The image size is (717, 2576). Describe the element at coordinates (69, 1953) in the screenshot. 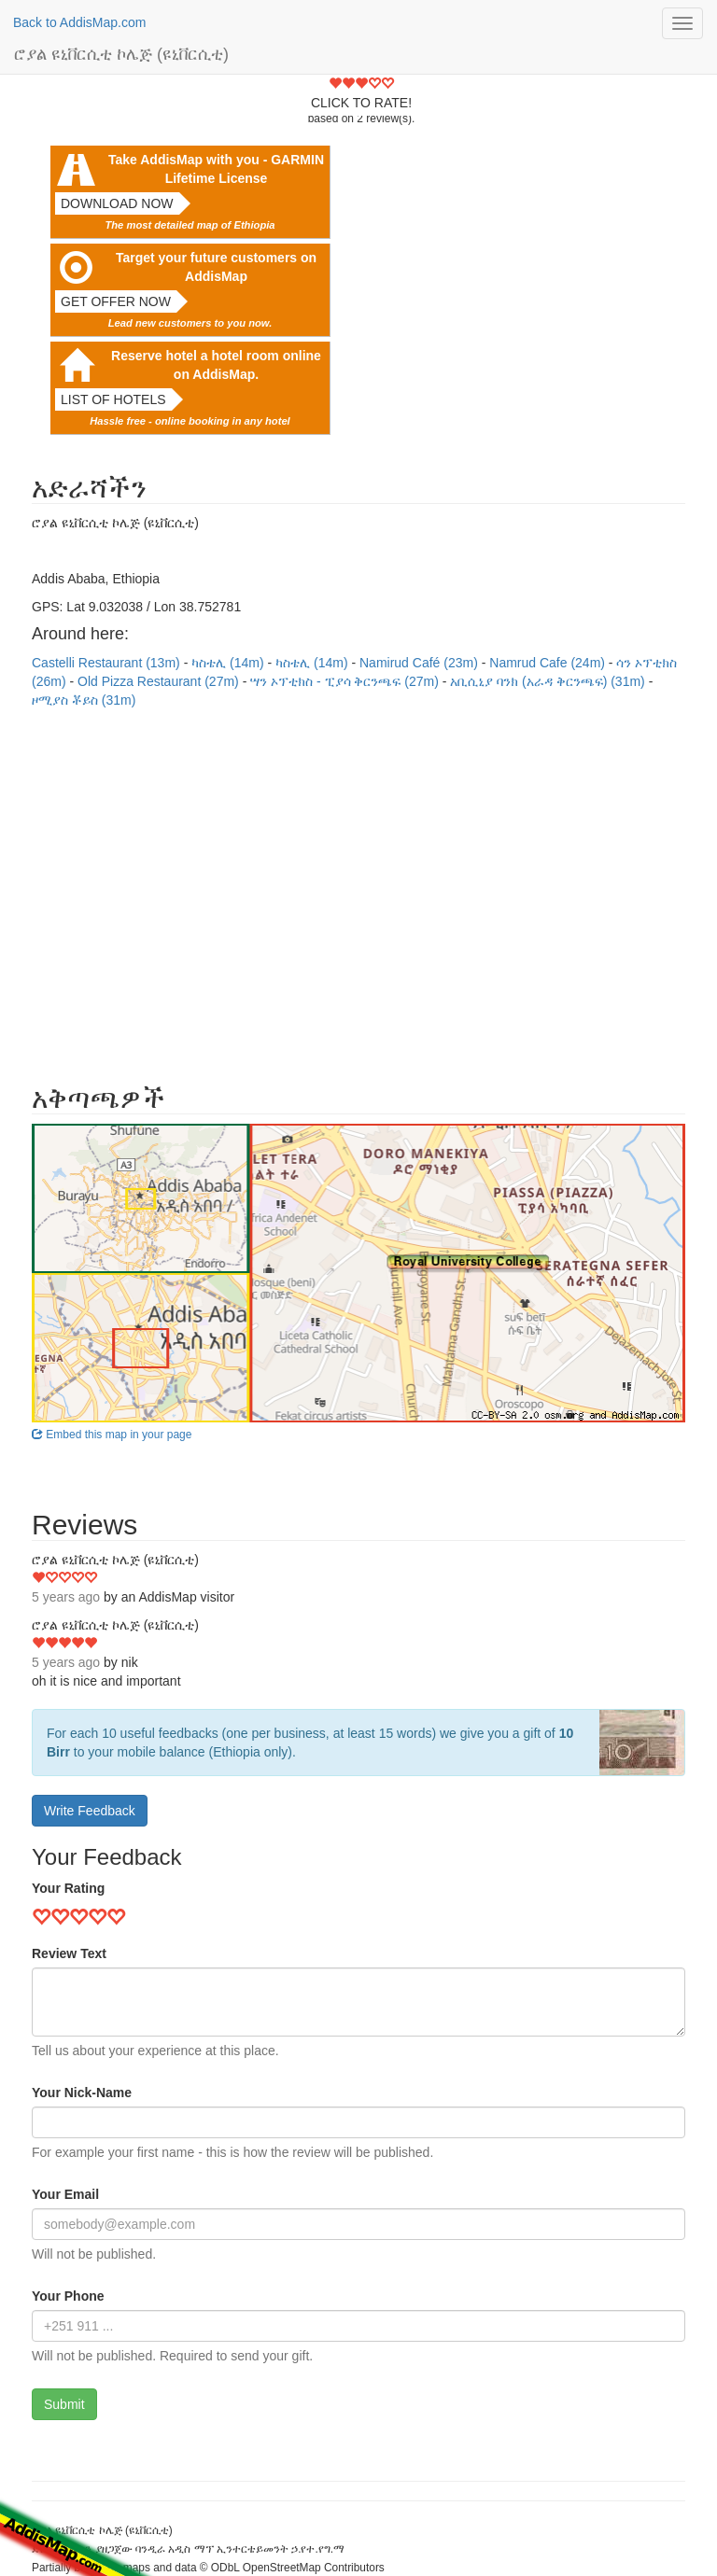

I see `Review Text` at that location.